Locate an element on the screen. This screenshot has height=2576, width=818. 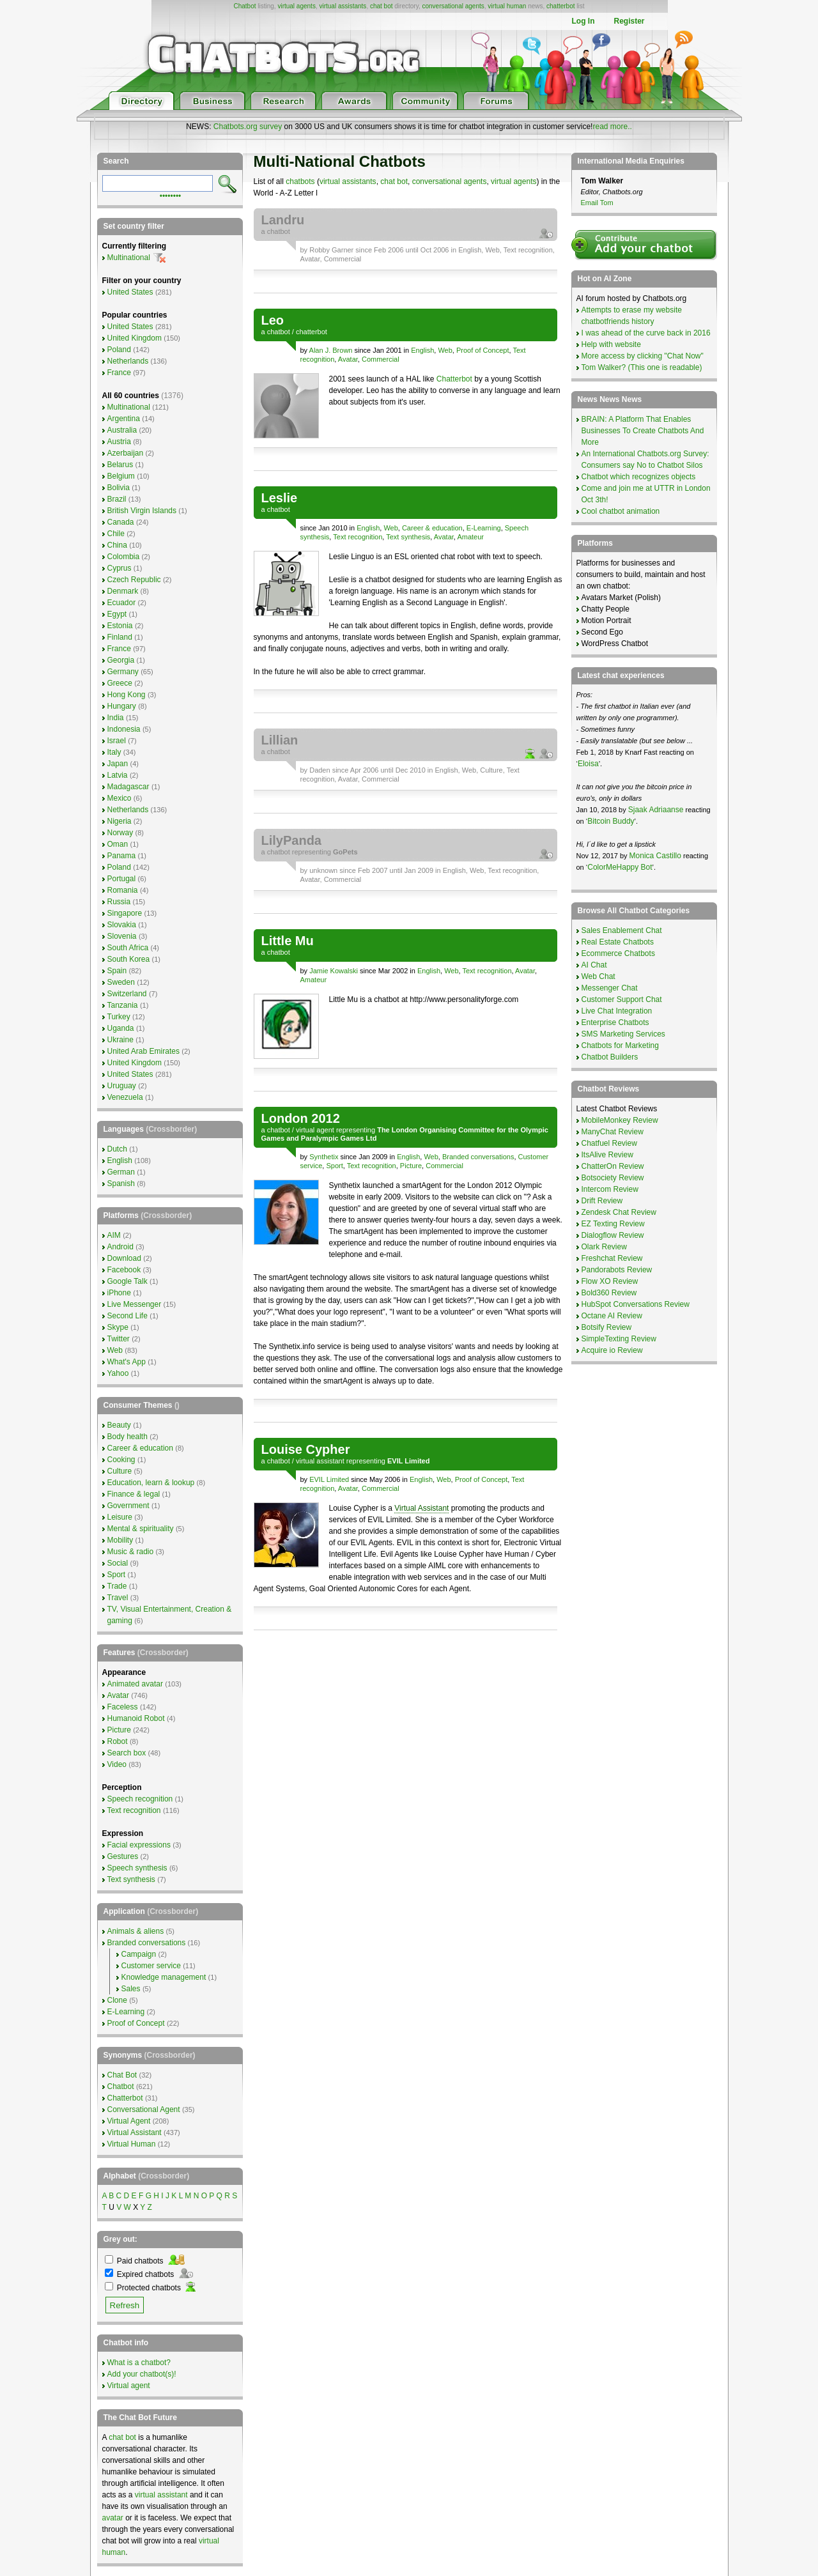
Leisure is located at coordinates (119, 1517).